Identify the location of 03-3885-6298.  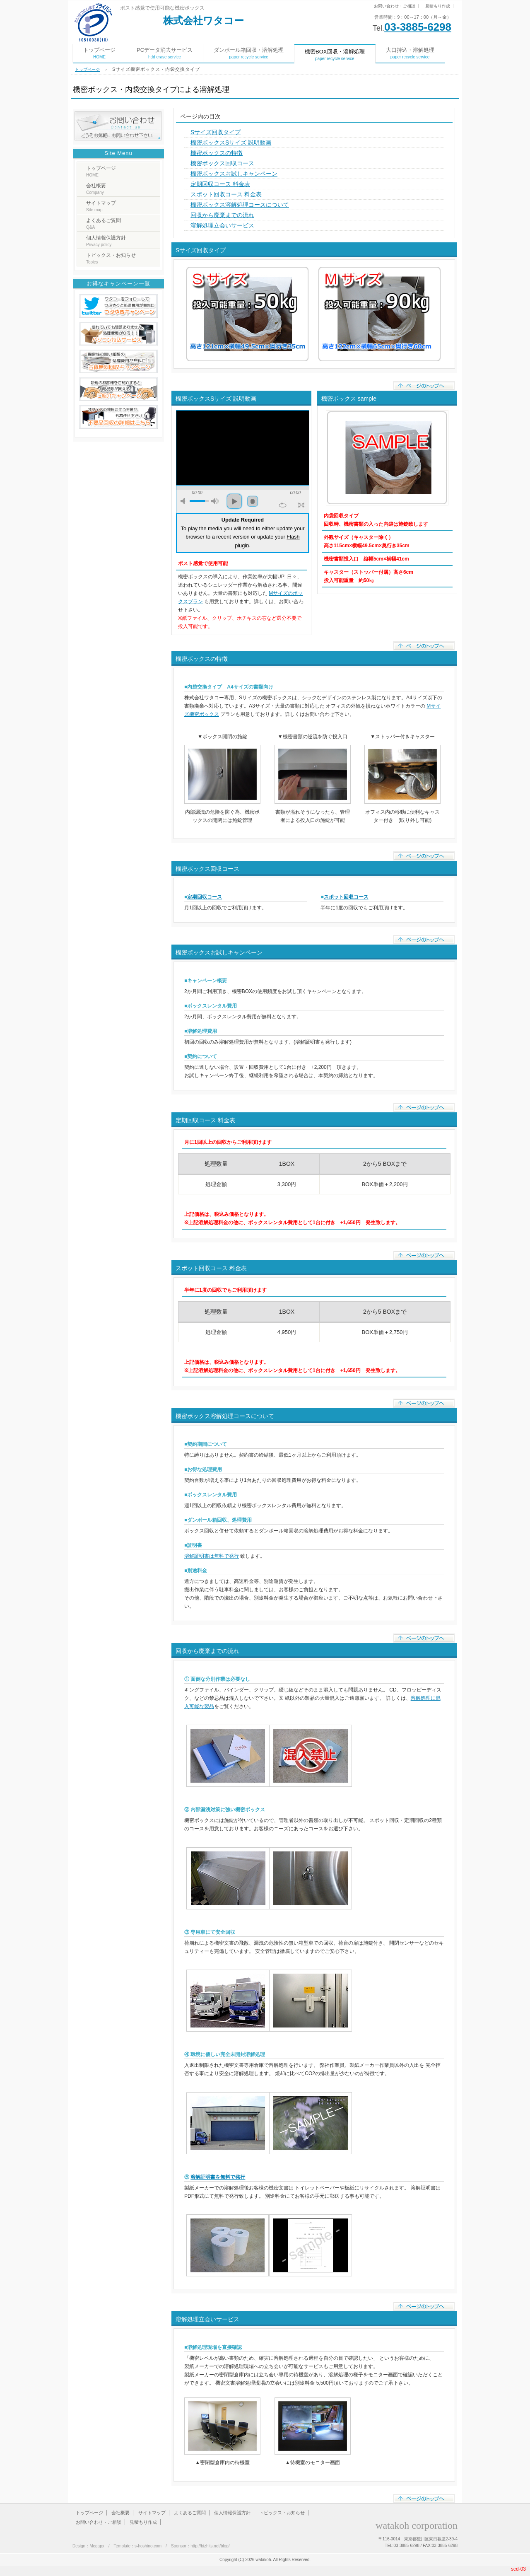
(417, 27).